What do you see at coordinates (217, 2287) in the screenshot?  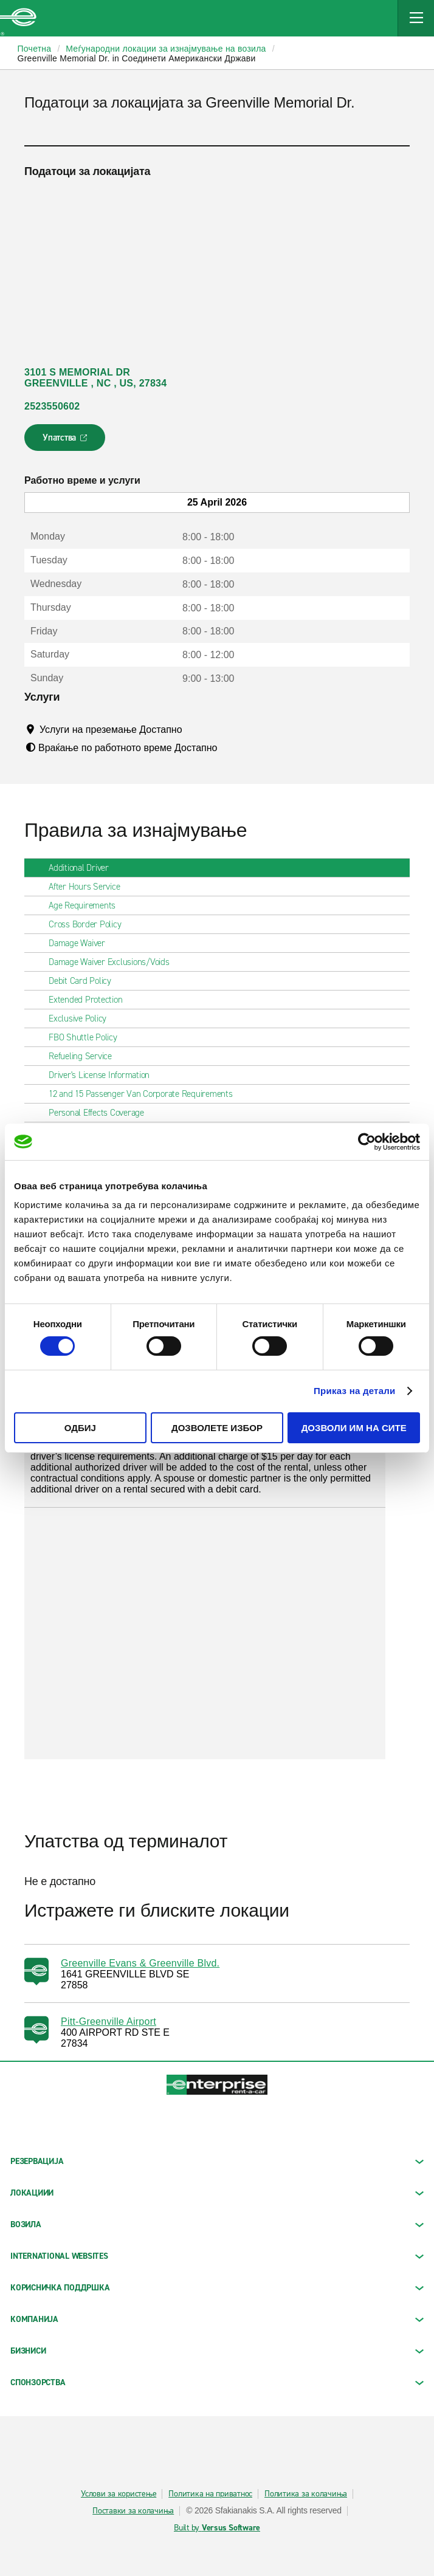 I see `КОРИСНИЧКА ПОДДРШКА` at bounding box center [217, 2287].